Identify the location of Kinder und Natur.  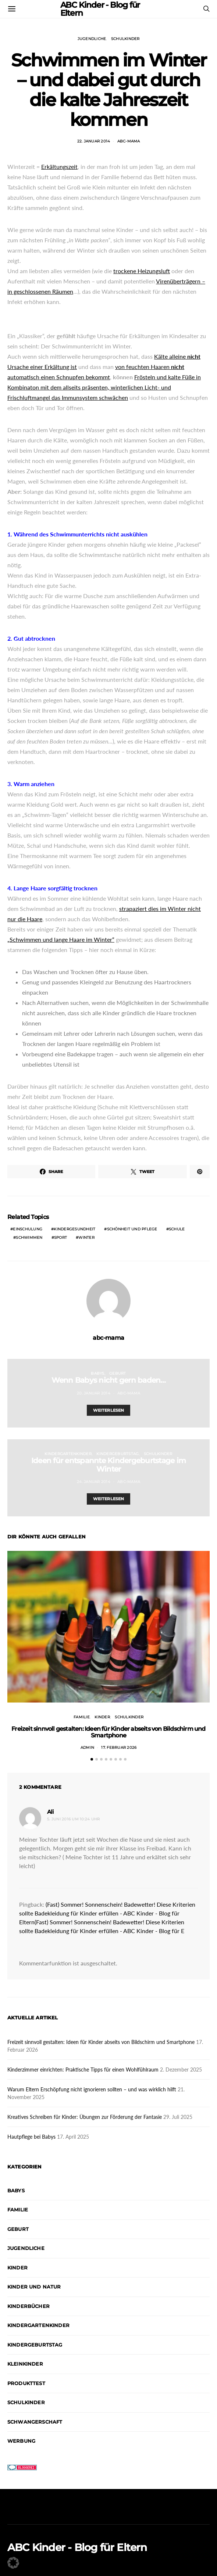
(34, 2287).